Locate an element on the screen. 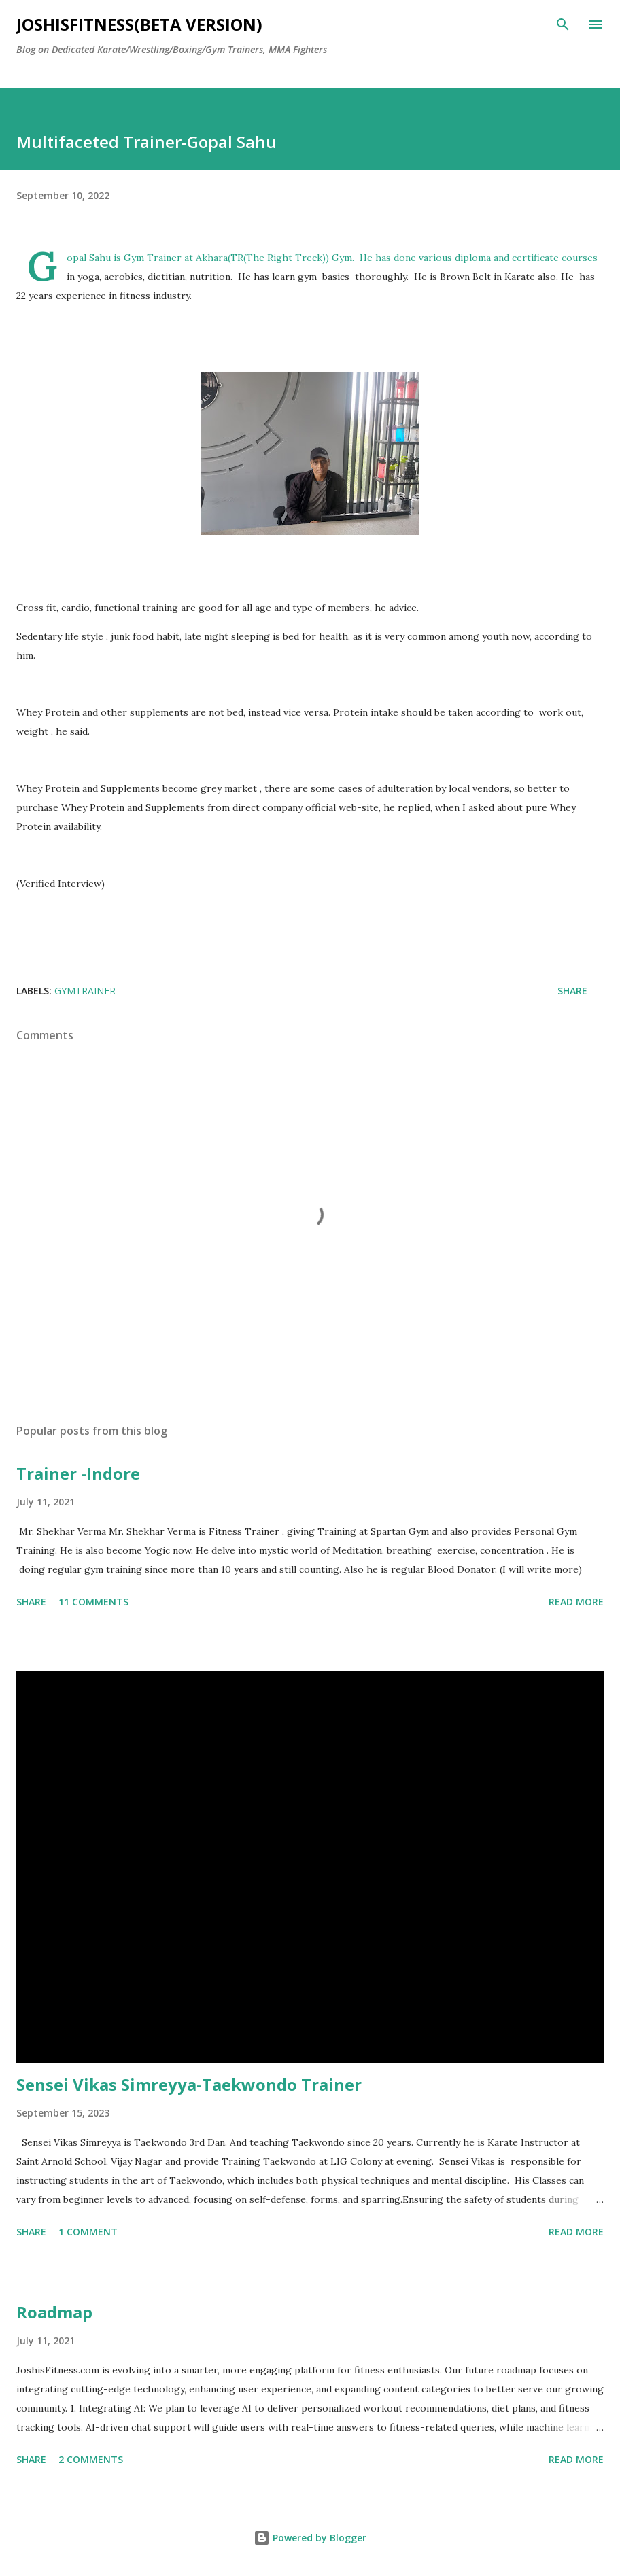 The width and height of the screenshot is (620, 2576). Roadmap is located at coordinates (54, 2312).